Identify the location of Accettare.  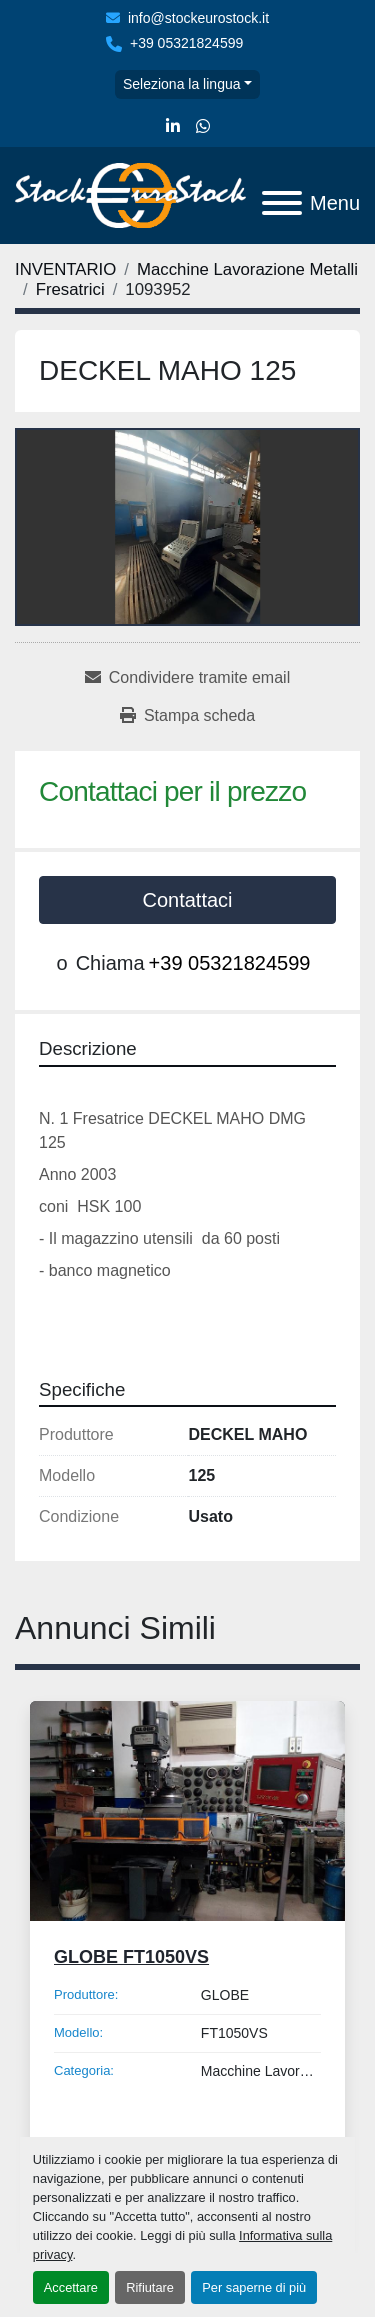
(71, 2287).